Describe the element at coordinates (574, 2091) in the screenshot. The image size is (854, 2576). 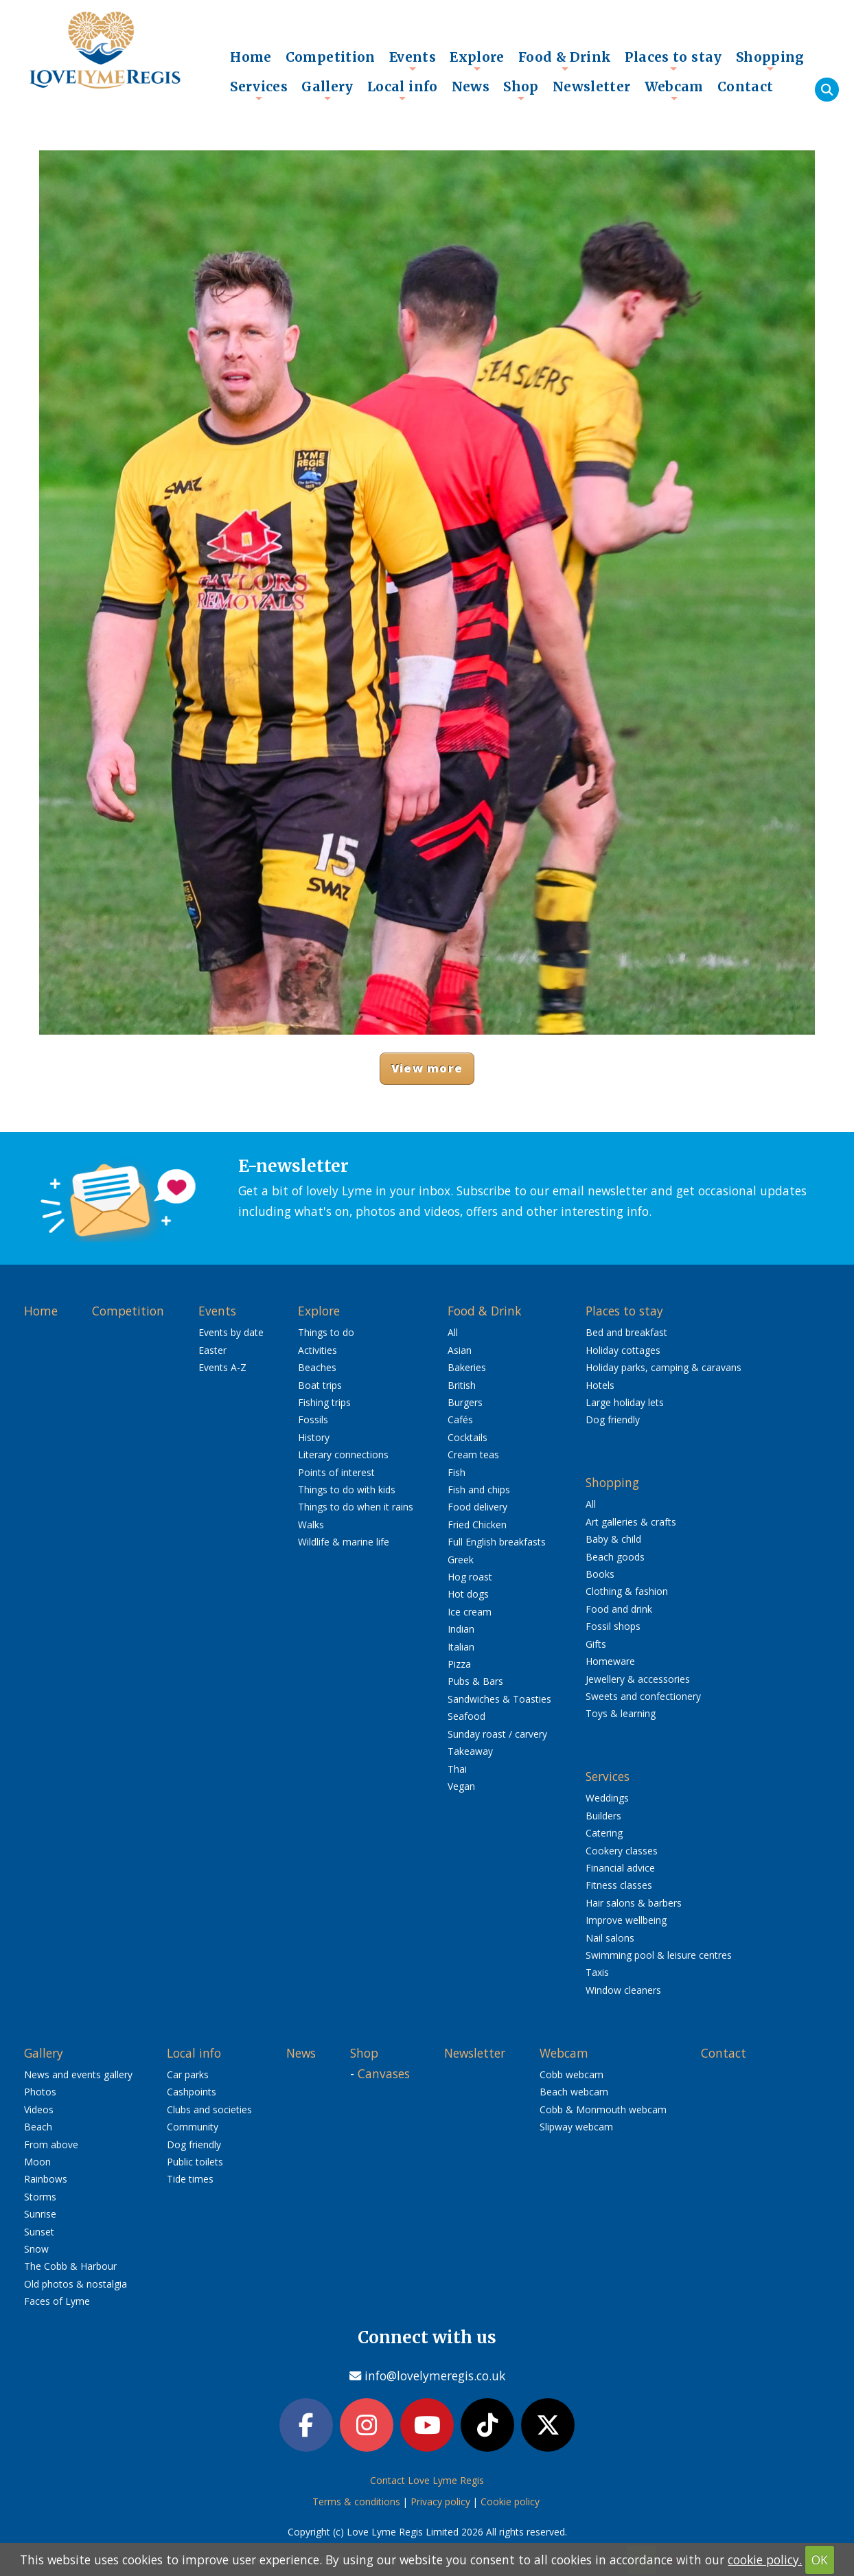
I see `Beach webcam` at that location.